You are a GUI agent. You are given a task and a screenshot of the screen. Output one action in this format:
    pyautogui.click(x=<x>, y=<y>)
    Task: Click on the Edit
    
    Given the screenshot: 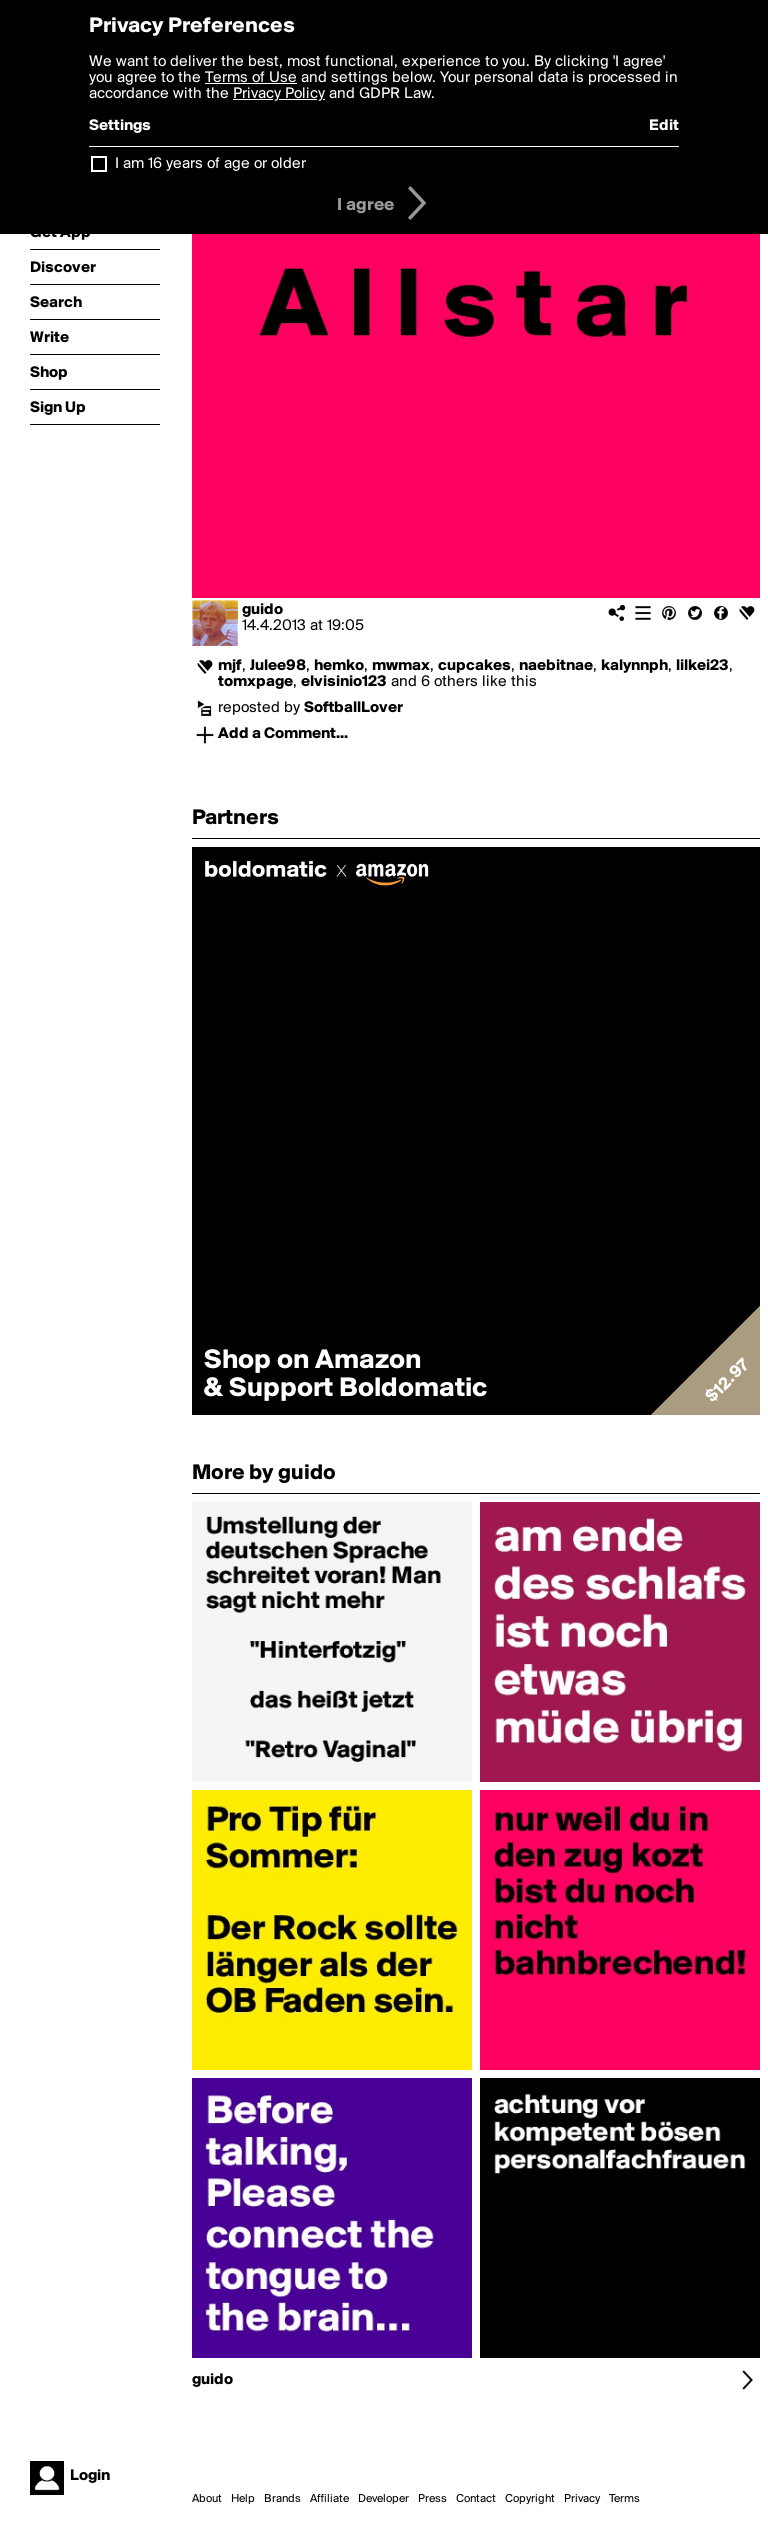 What is the action you would take?
    pyautogui.click(x=664, y=126)
    